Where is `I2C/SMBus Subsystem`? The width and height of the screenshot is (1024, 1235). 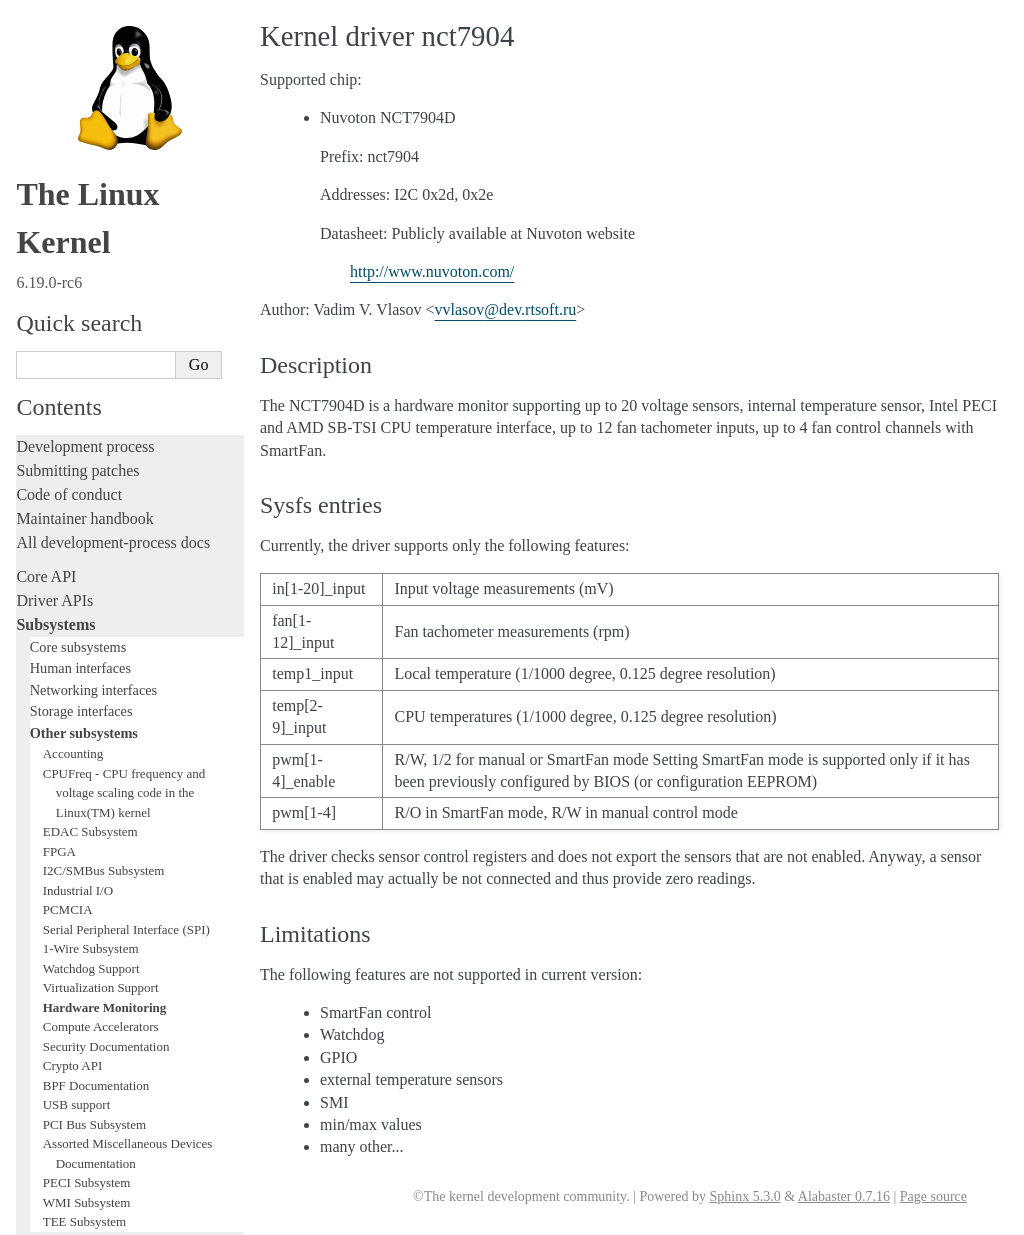
I2C/SMBus Subsystem is located at coordinates (104, 247).